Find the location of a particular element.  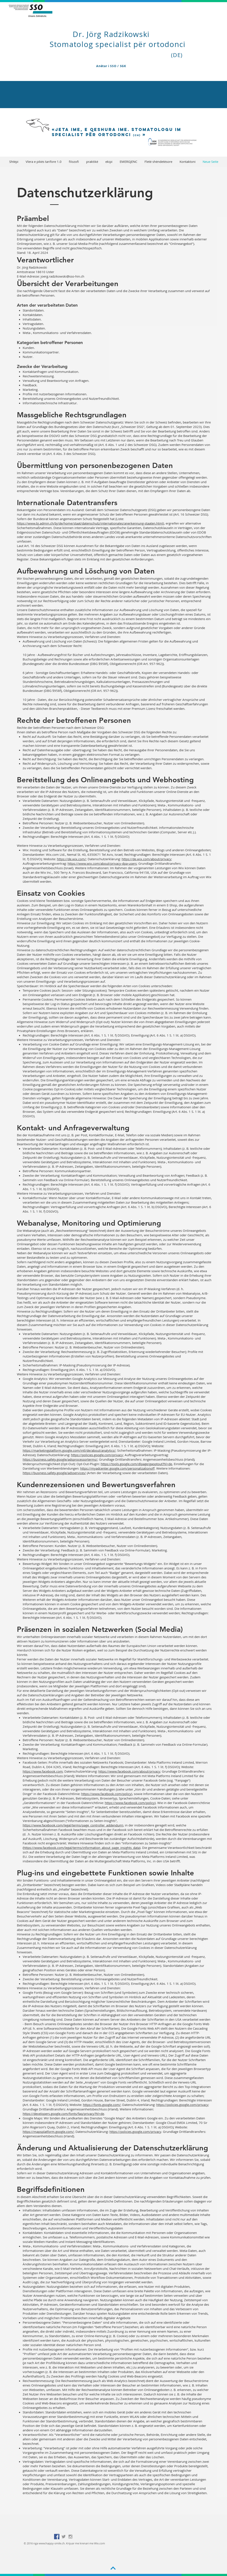

[Grey Twitter Icon] is located at coordinates (63, 2536).